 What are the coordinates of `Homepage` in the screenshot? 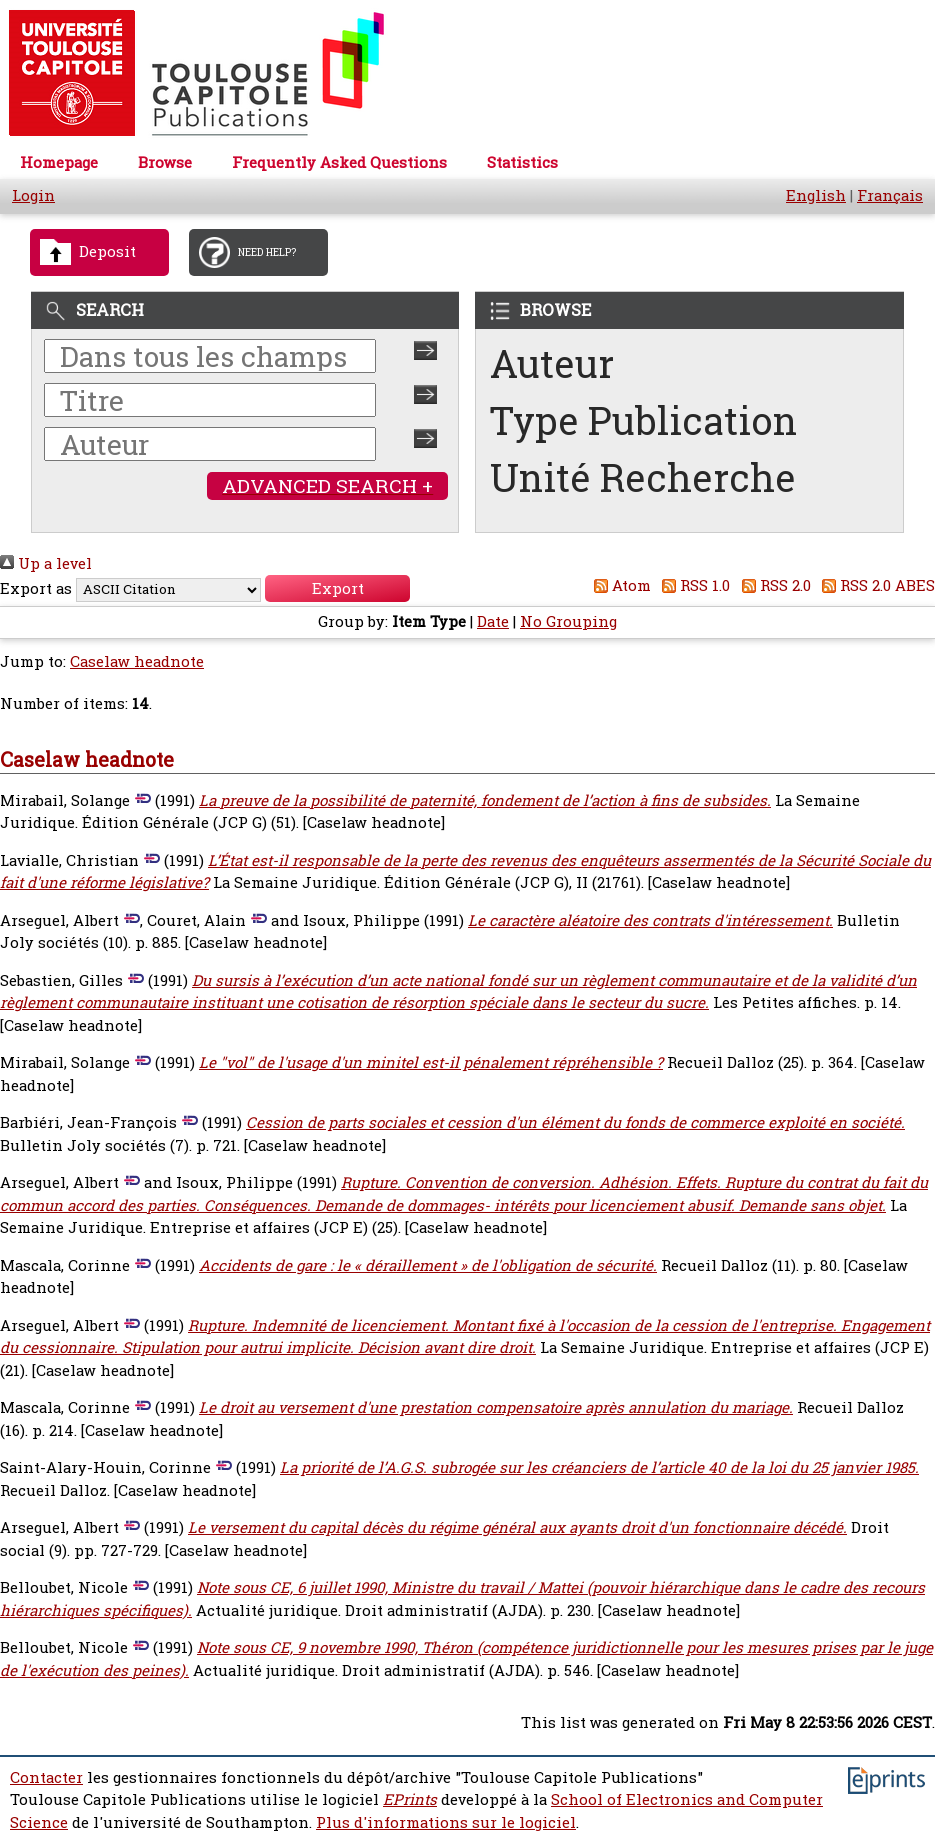 It's located at (59, 162).